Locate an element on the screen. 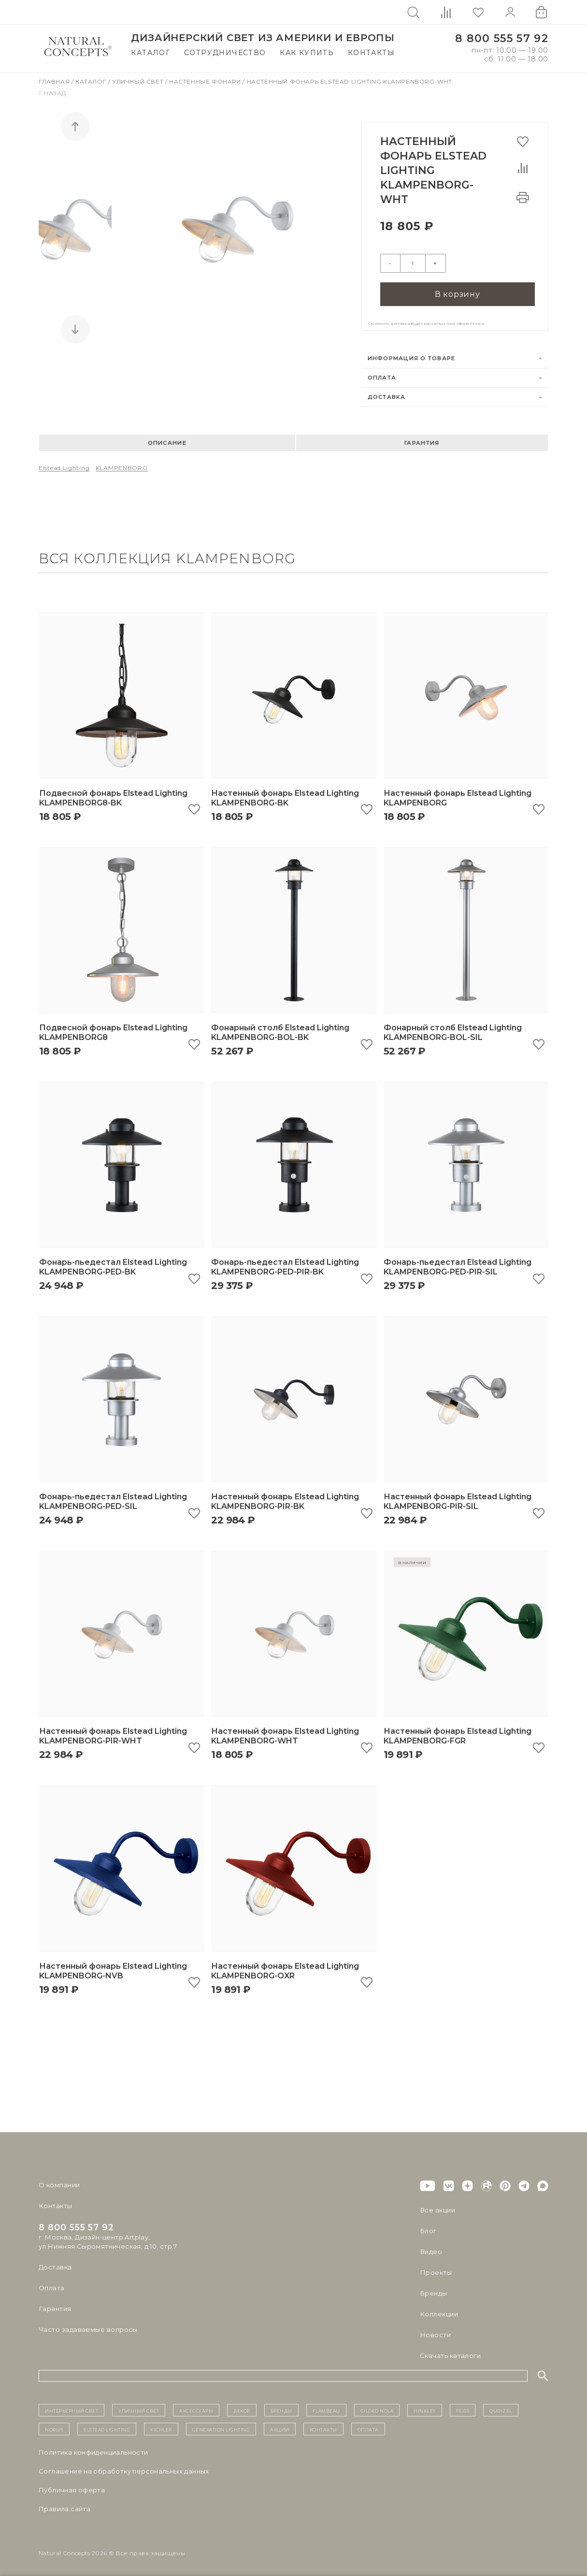 The width and height of the screenshot is (587, 2576). Настенные фонари is located at coordinates (206, 81).